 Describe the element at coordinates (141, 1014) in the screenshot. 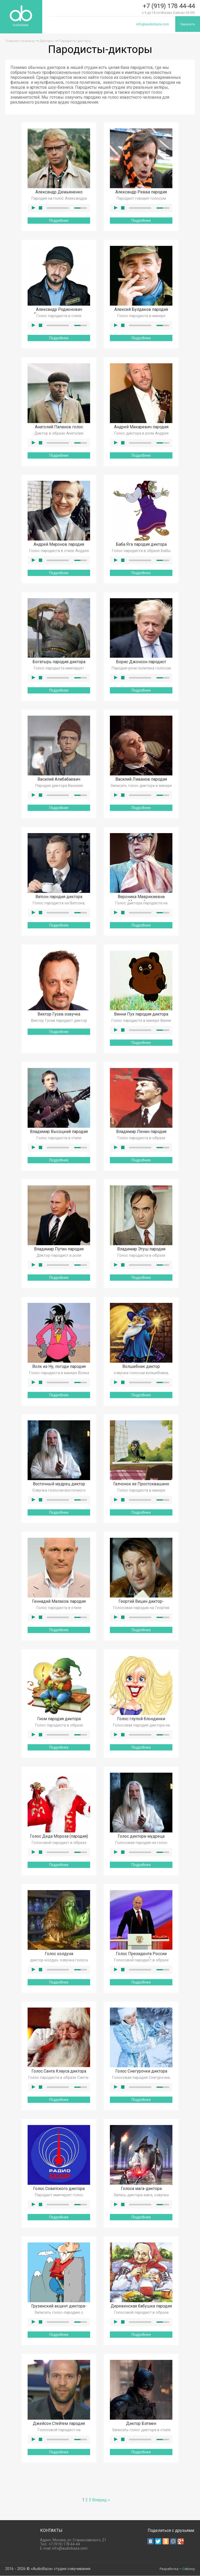

I see `Винни Пух пародия диктора` at that location.